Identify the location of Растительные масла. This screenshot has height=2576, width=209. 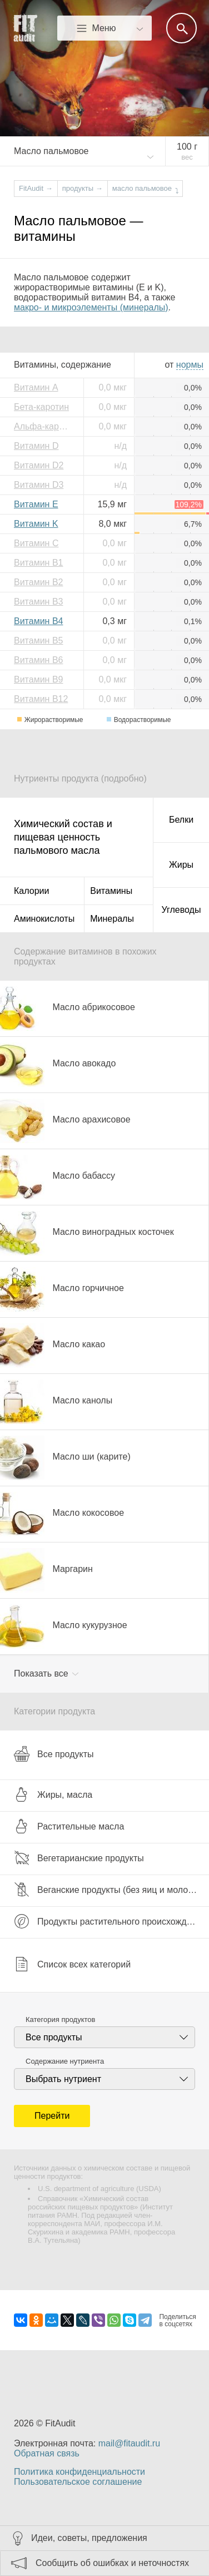
(69, 1826).